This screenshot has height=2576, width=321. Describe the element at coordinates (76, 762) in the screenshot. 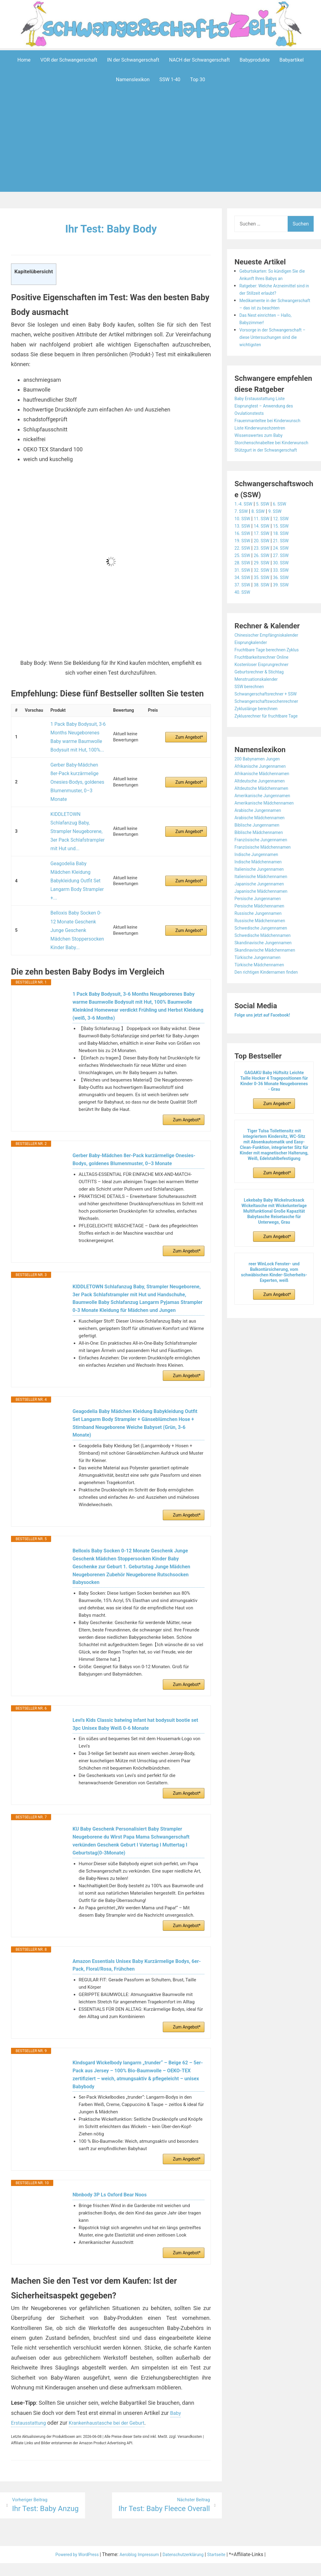

I see `Gerber Baby-Mädchen 8er-Pack kurzärmelige Onesies-Bodys, goldenes Blumenmuster, 0–3 Monate` at that location.